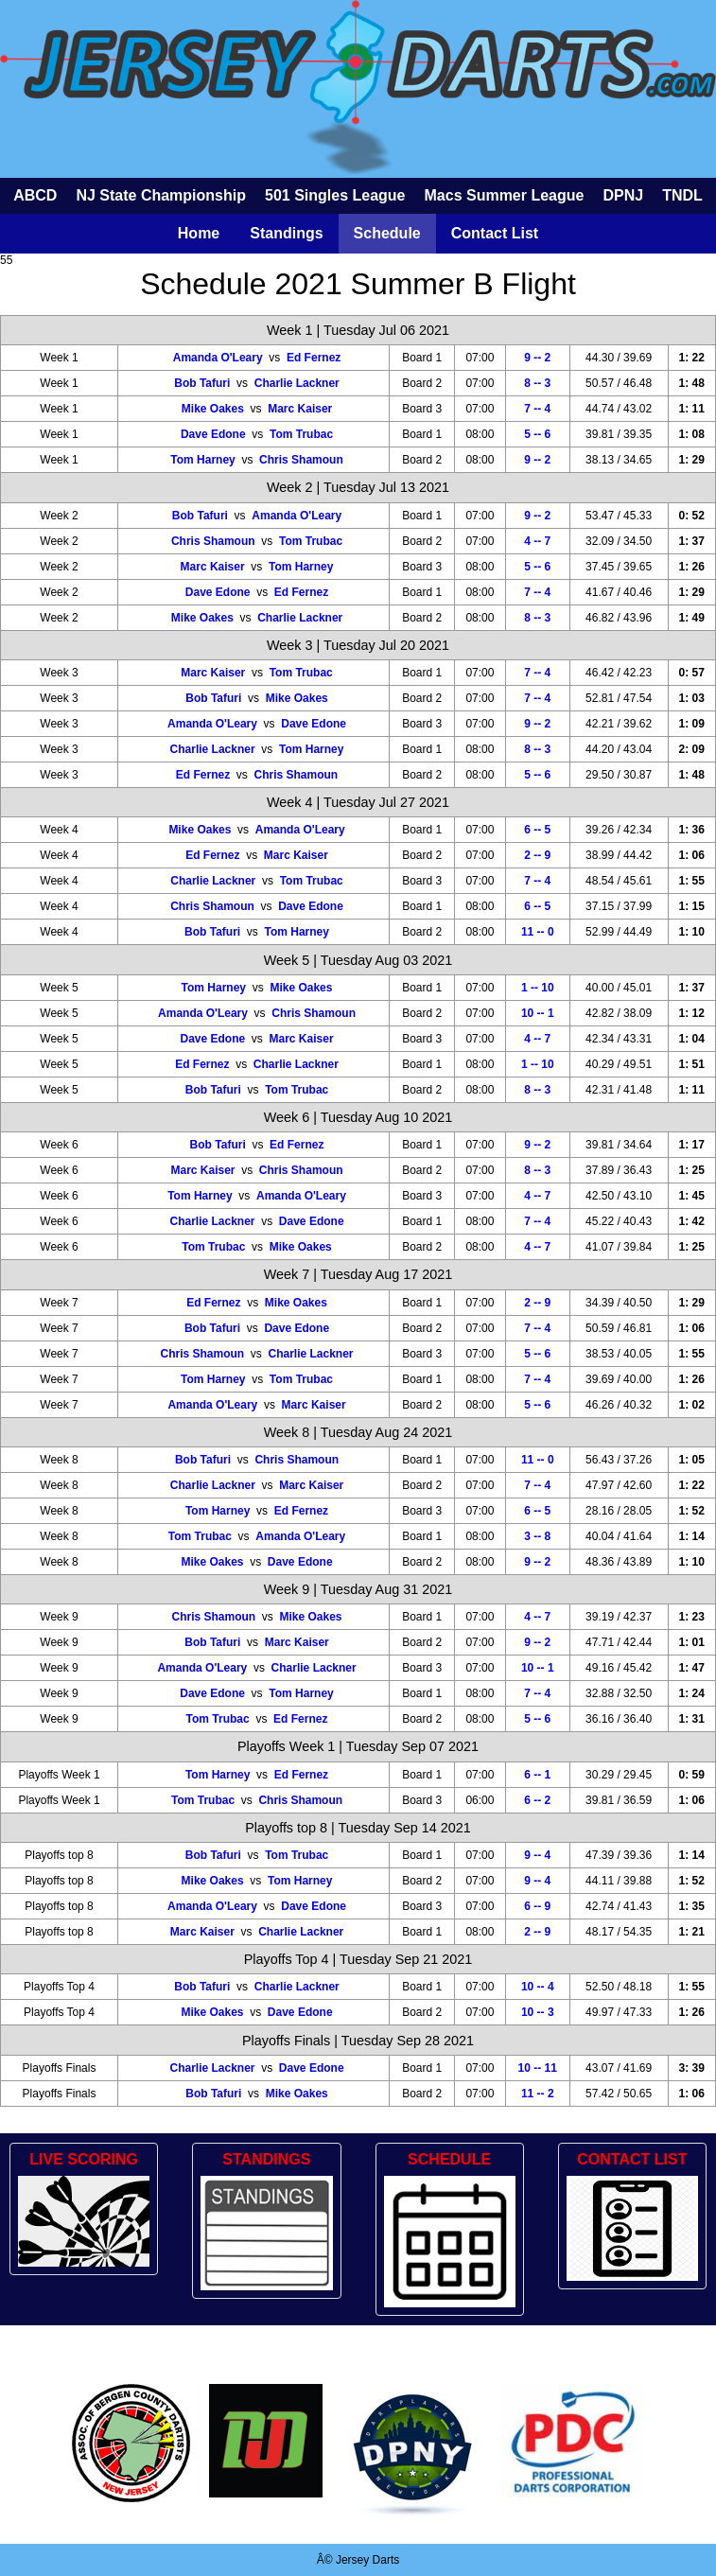  I want to click on Marc Kaiser, so click(300, 408).